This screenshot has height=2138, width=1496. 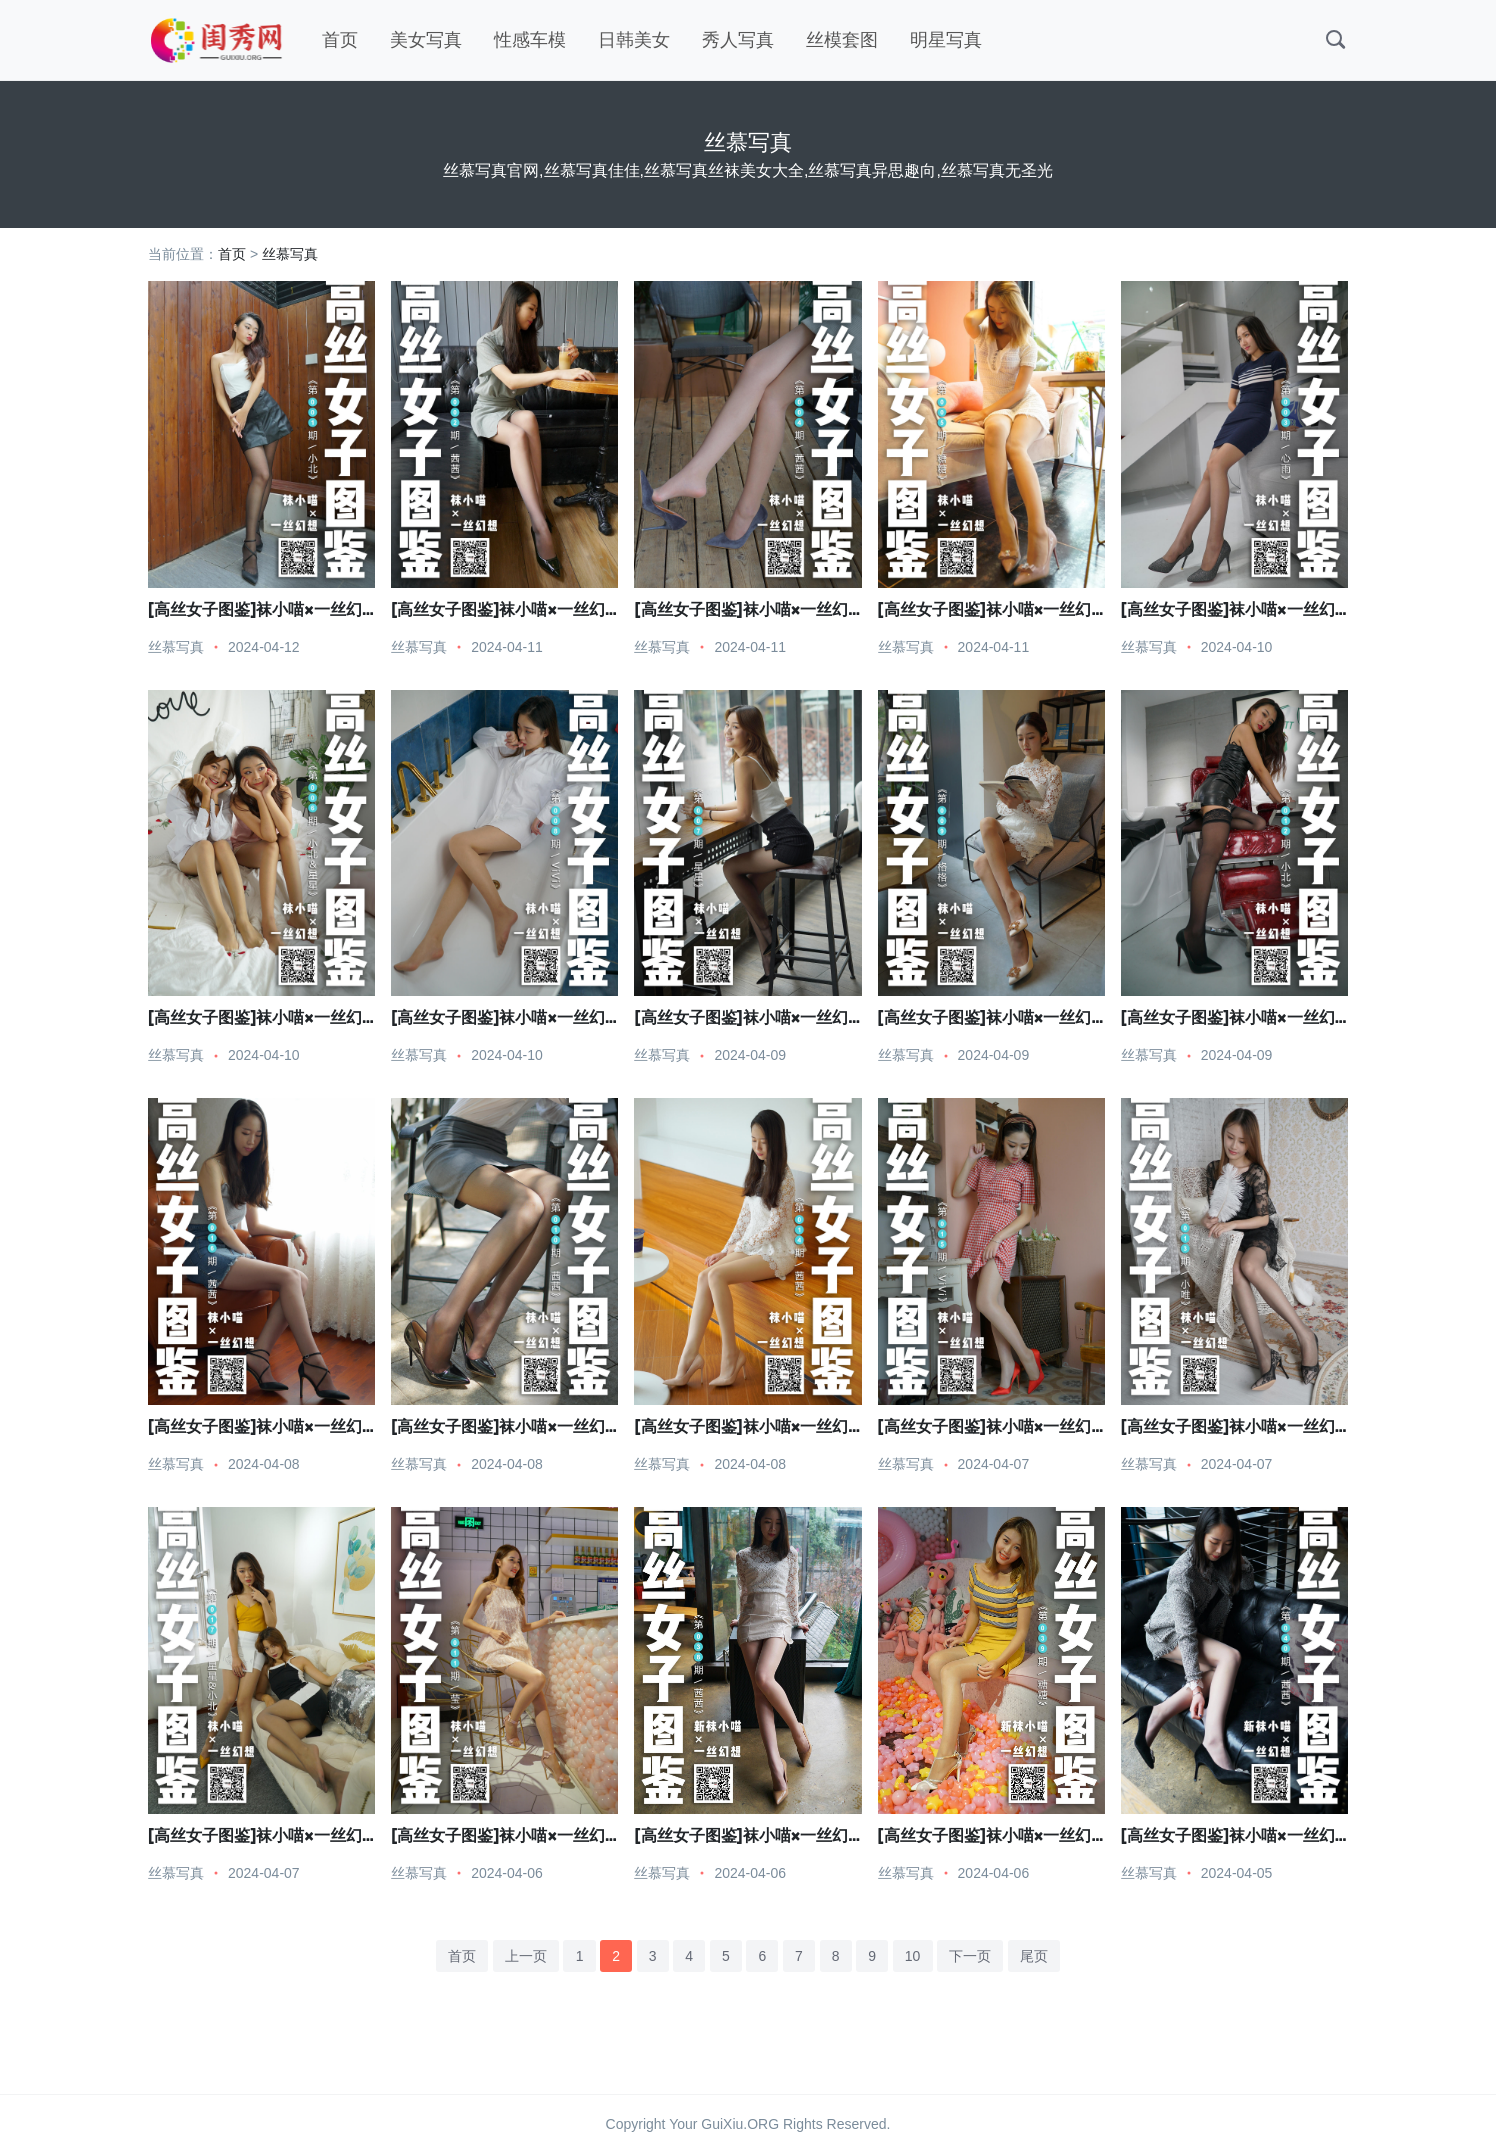 What do you see at coordinates (530, 40) in the screenshot?
I see `性感车模` at bounding box center [530, 40].